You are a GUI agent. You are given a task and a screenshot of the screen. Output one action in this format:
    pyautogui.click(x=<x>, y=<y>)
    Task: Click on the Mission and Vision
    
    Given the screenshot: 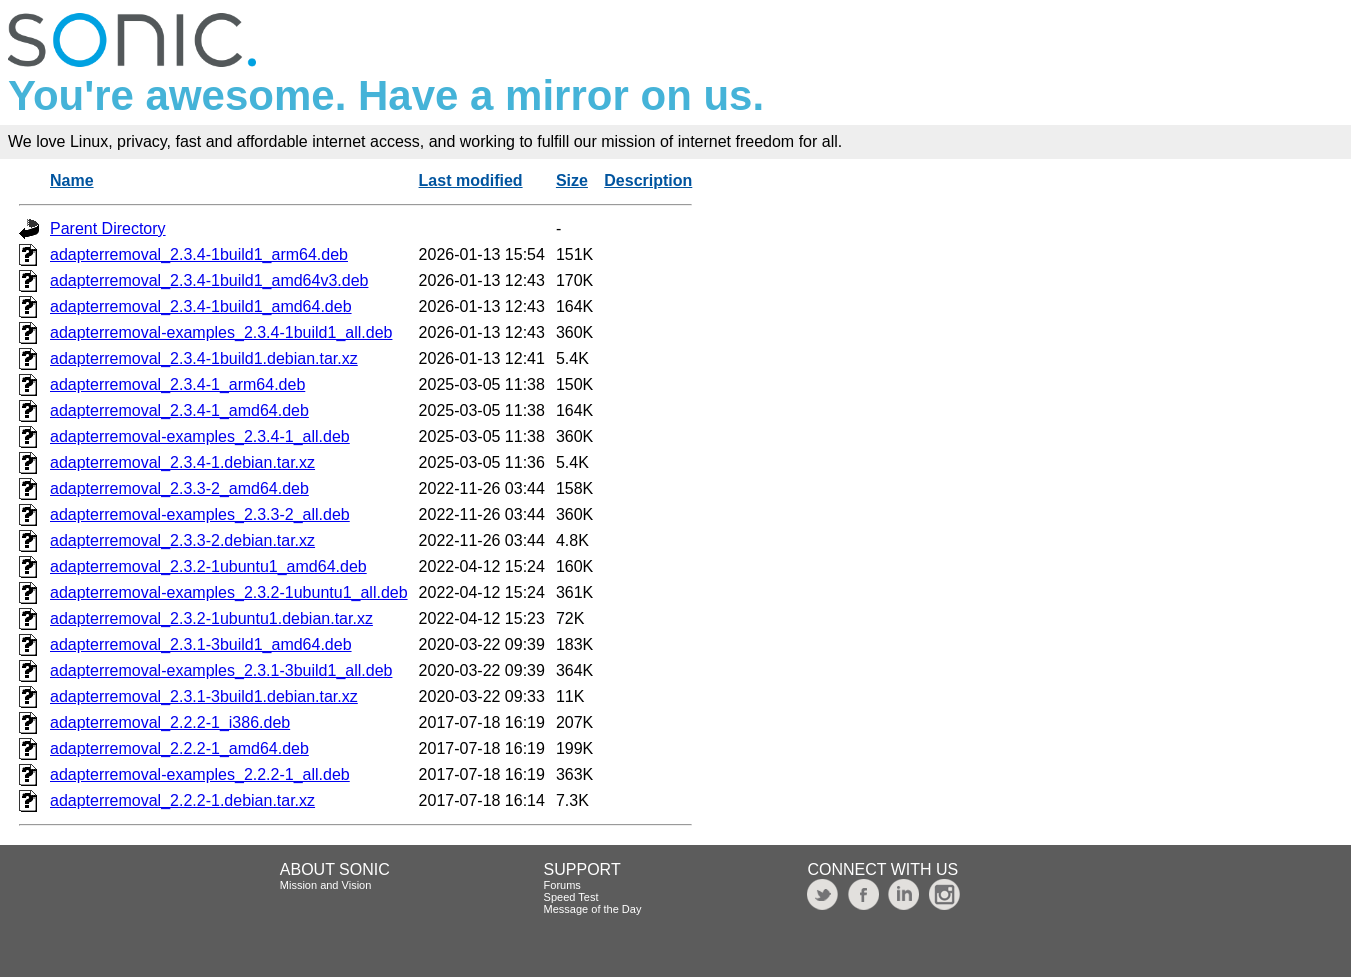 What is the action you would take?
    pyautogui.click(x=326, y=885)
    